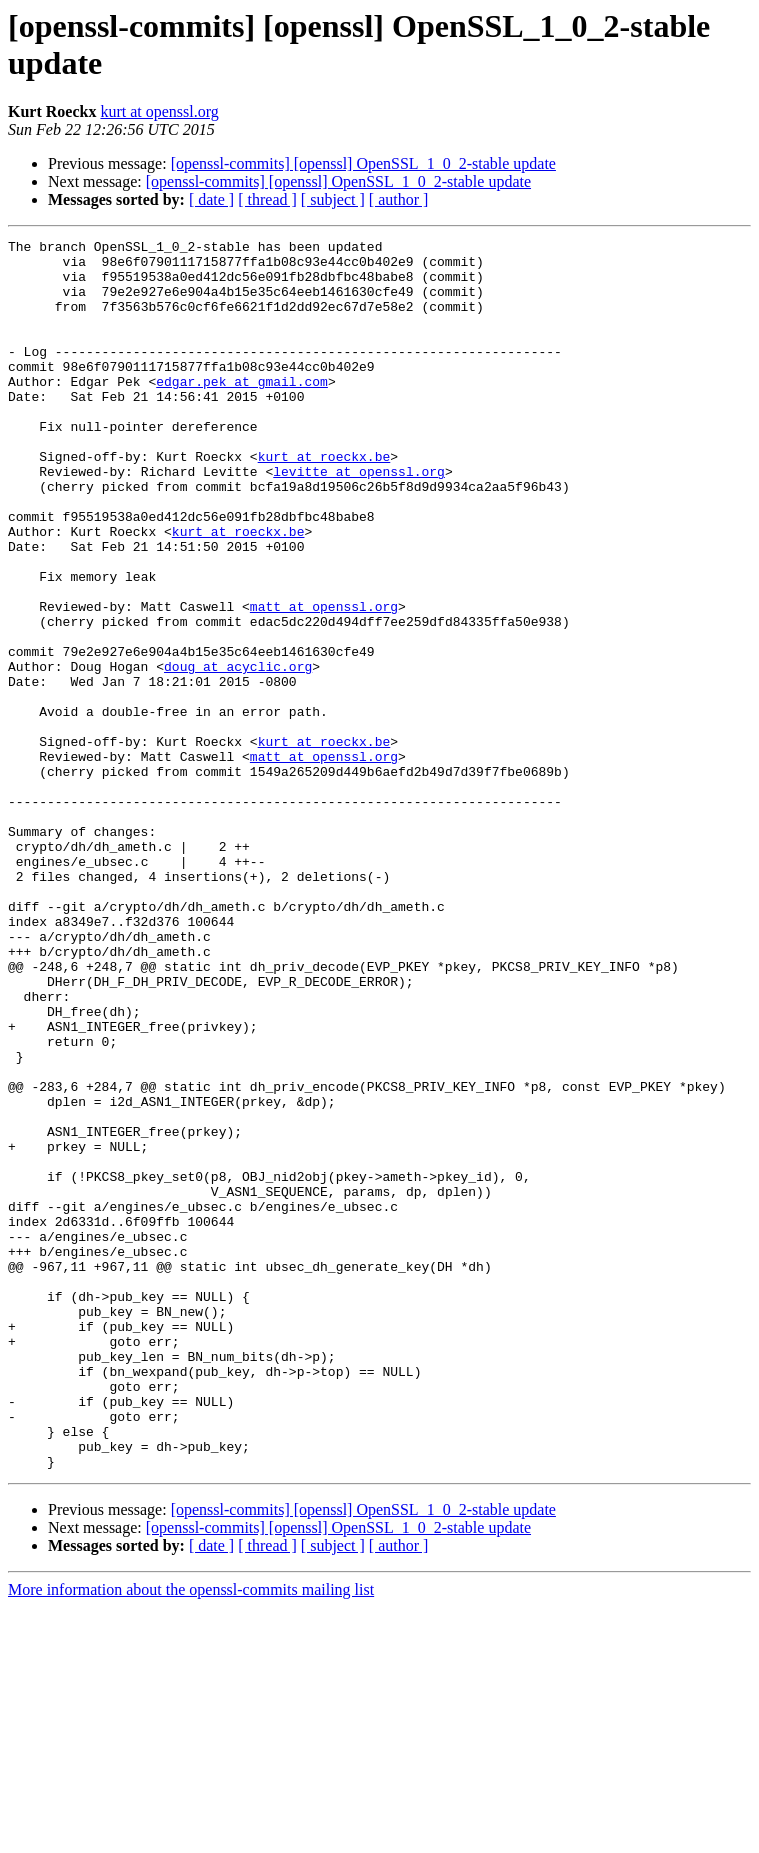 The height and width of the screenshot is (1853, 759). What do you see at coordinates (324, 681) in the screenshot?
I see `matt at openssl.org` at bounding box center [324, 681].